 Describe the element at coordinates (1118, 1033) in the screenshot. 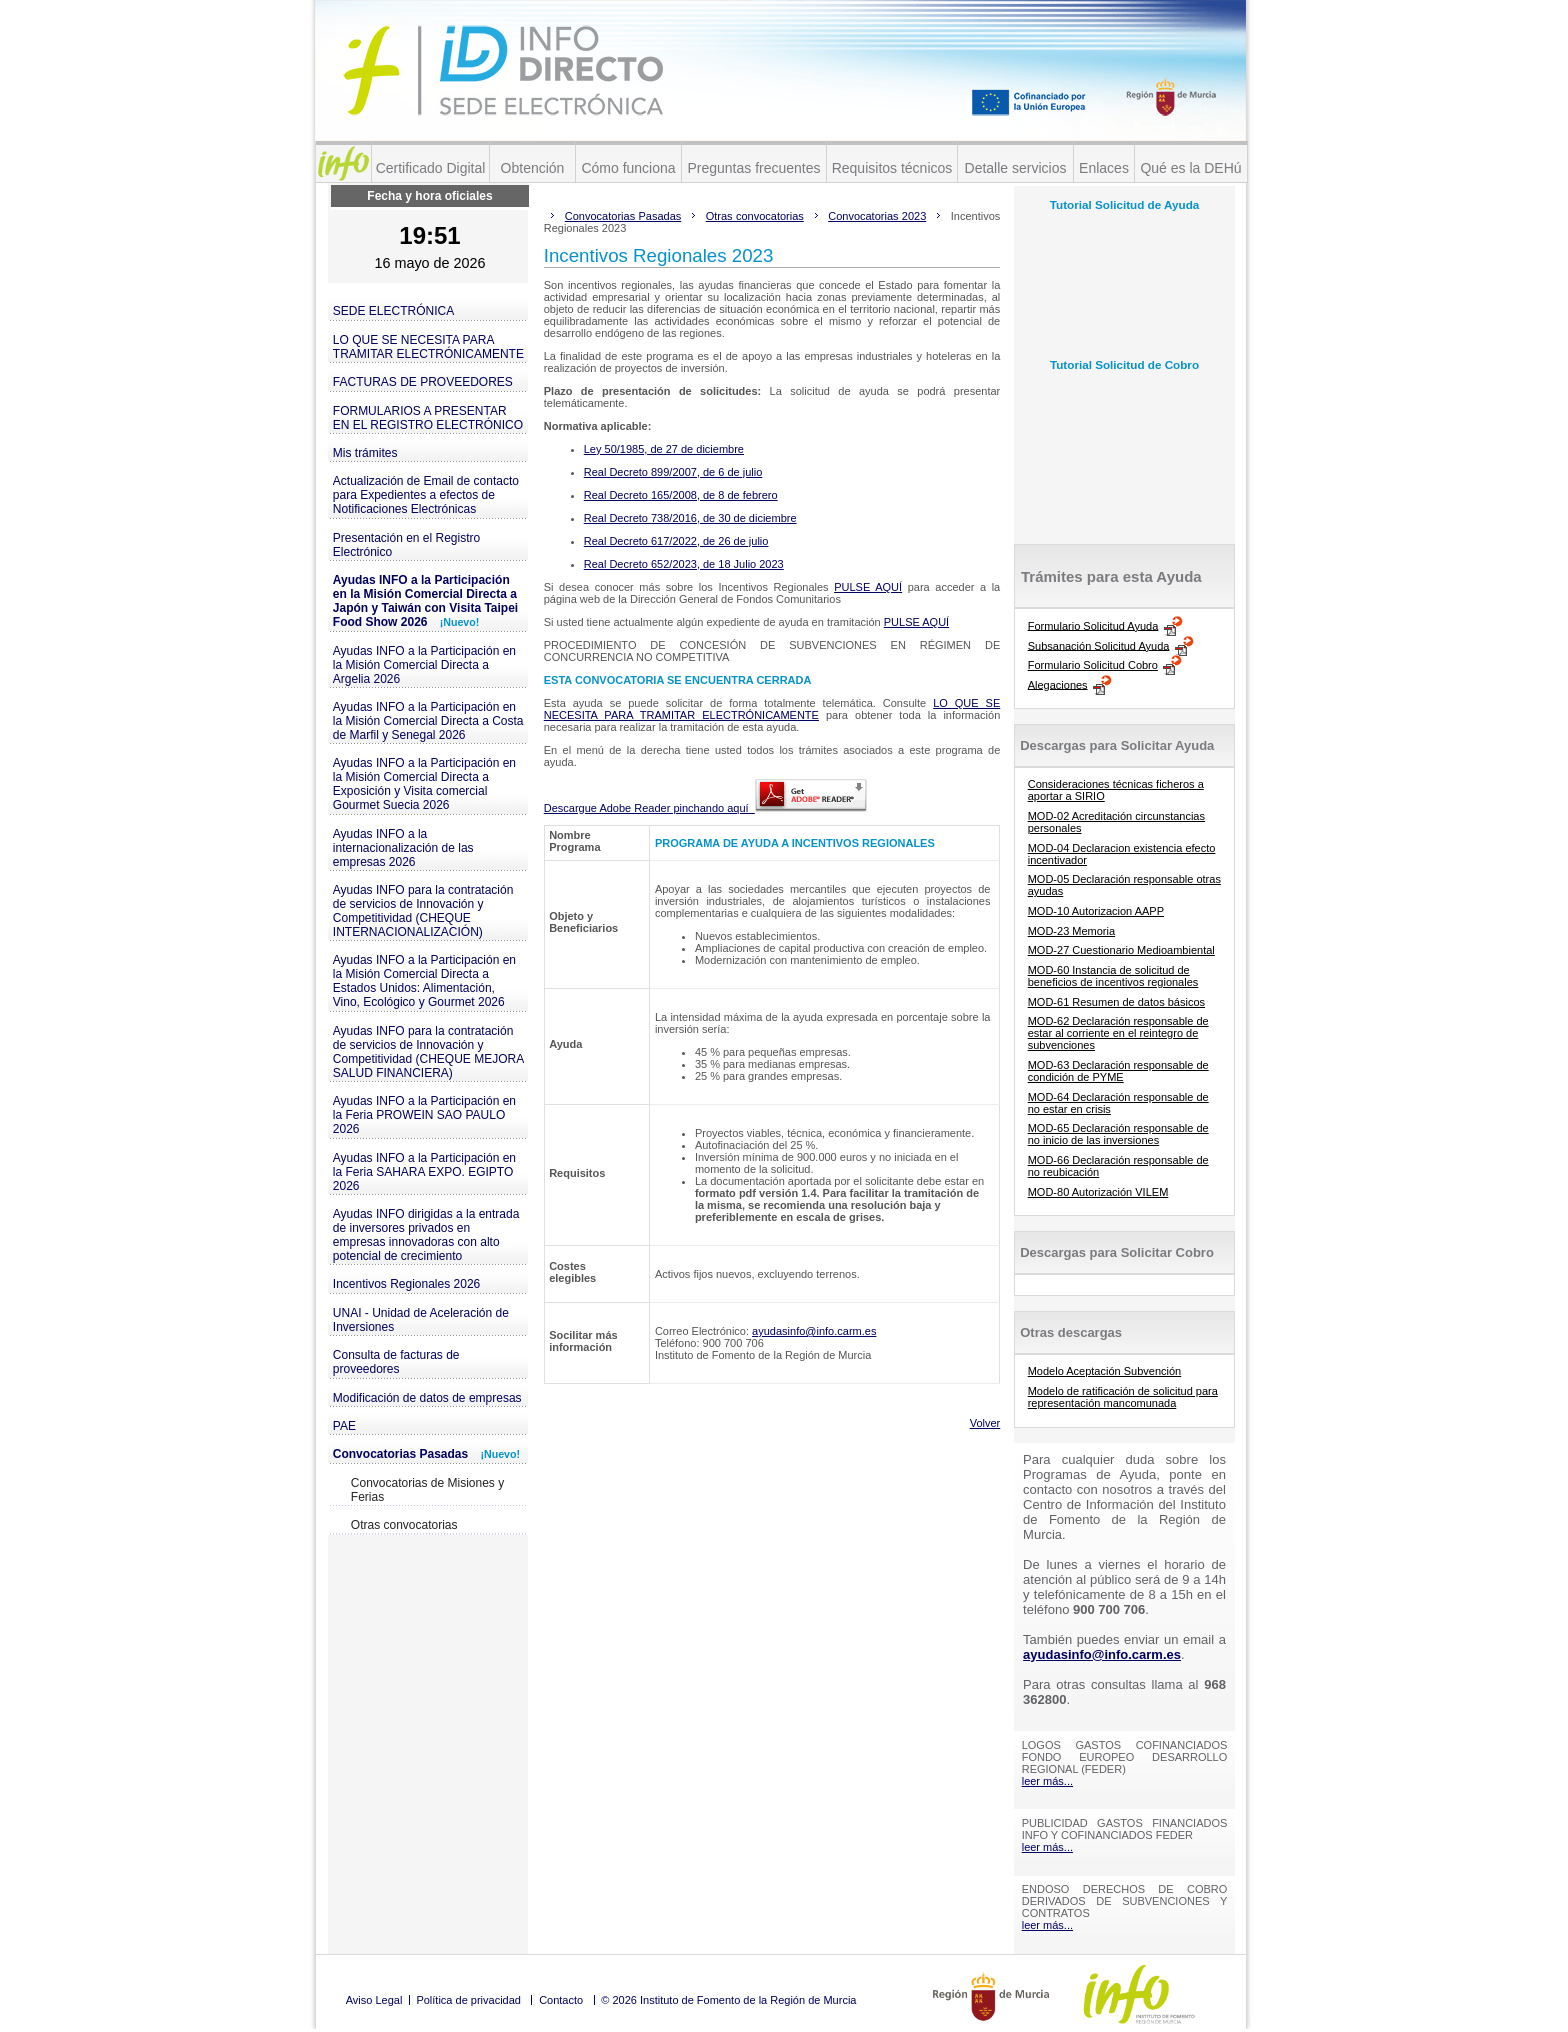

I see `MOD-62 Declaración responsable de estar al corriente en el reintegro de subvenciones` at that location.